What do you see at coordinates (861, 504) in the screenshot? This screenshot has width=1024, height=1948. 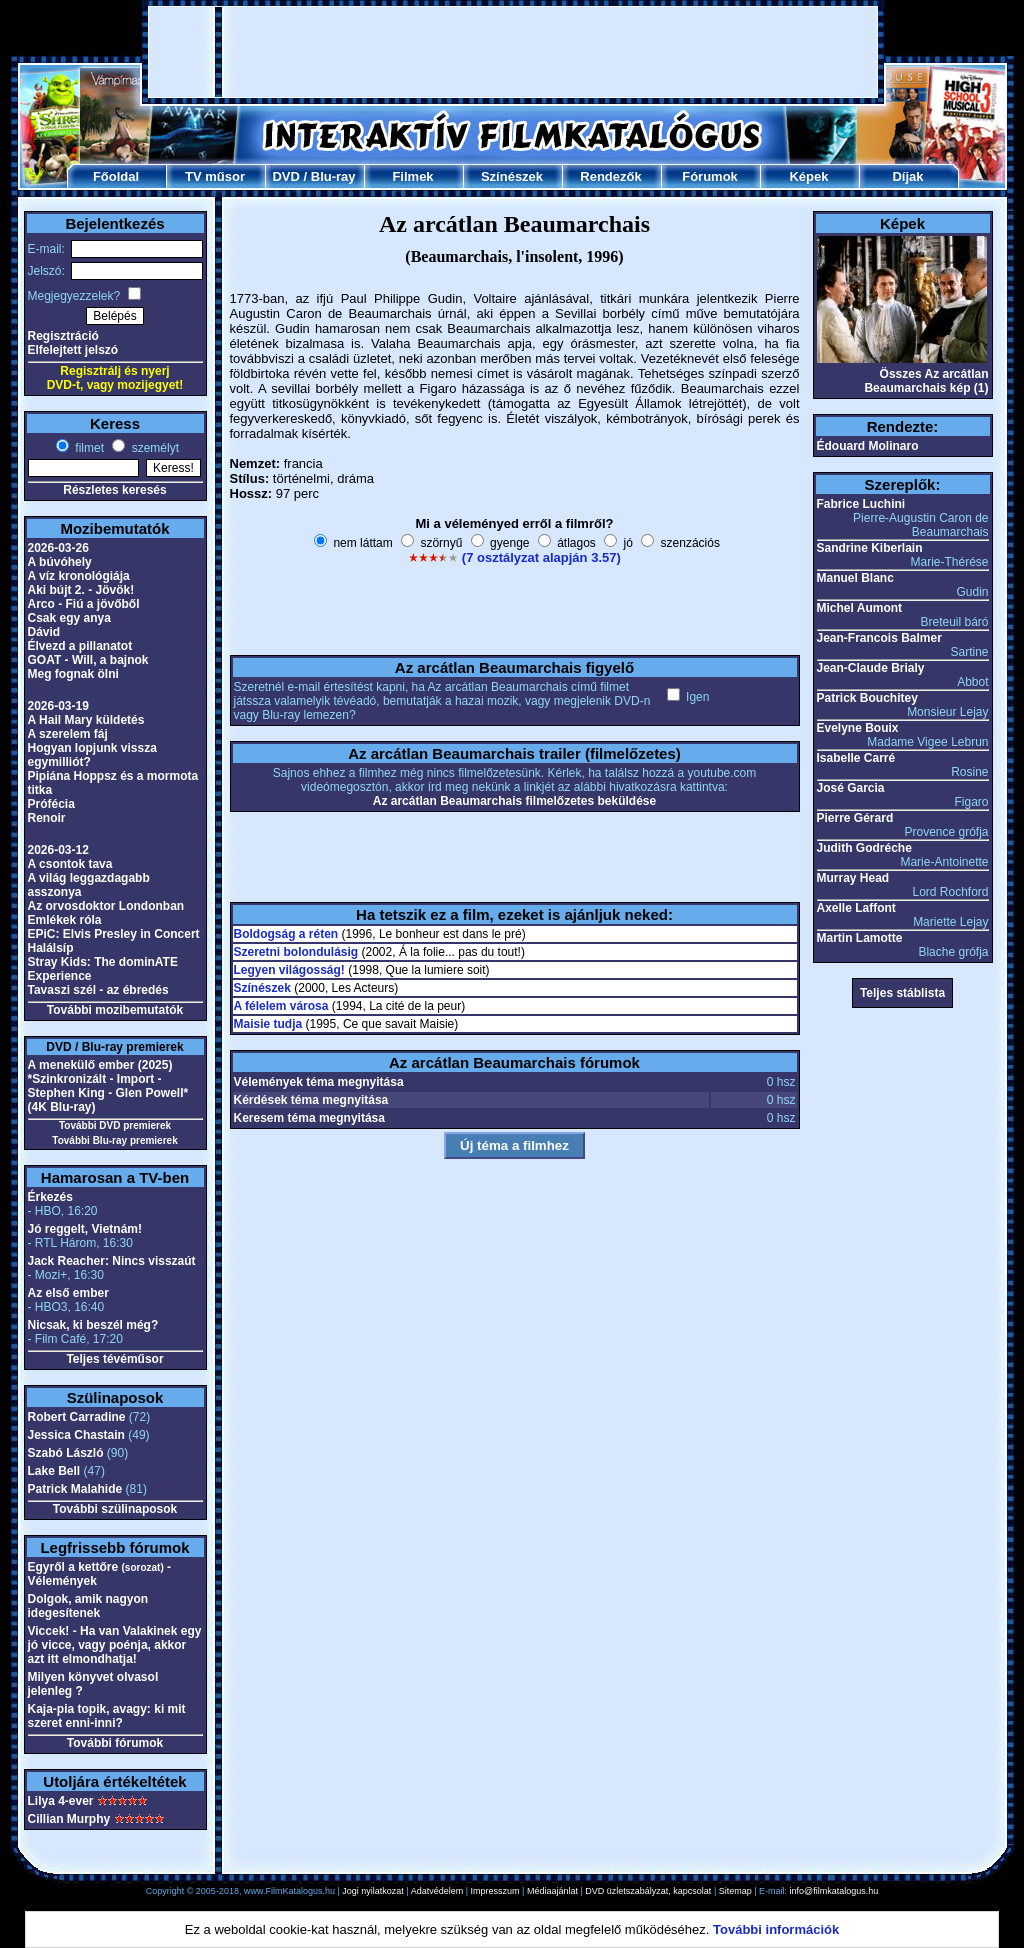 I see `Fabrice Luchini` at bounding box center [861, 504].